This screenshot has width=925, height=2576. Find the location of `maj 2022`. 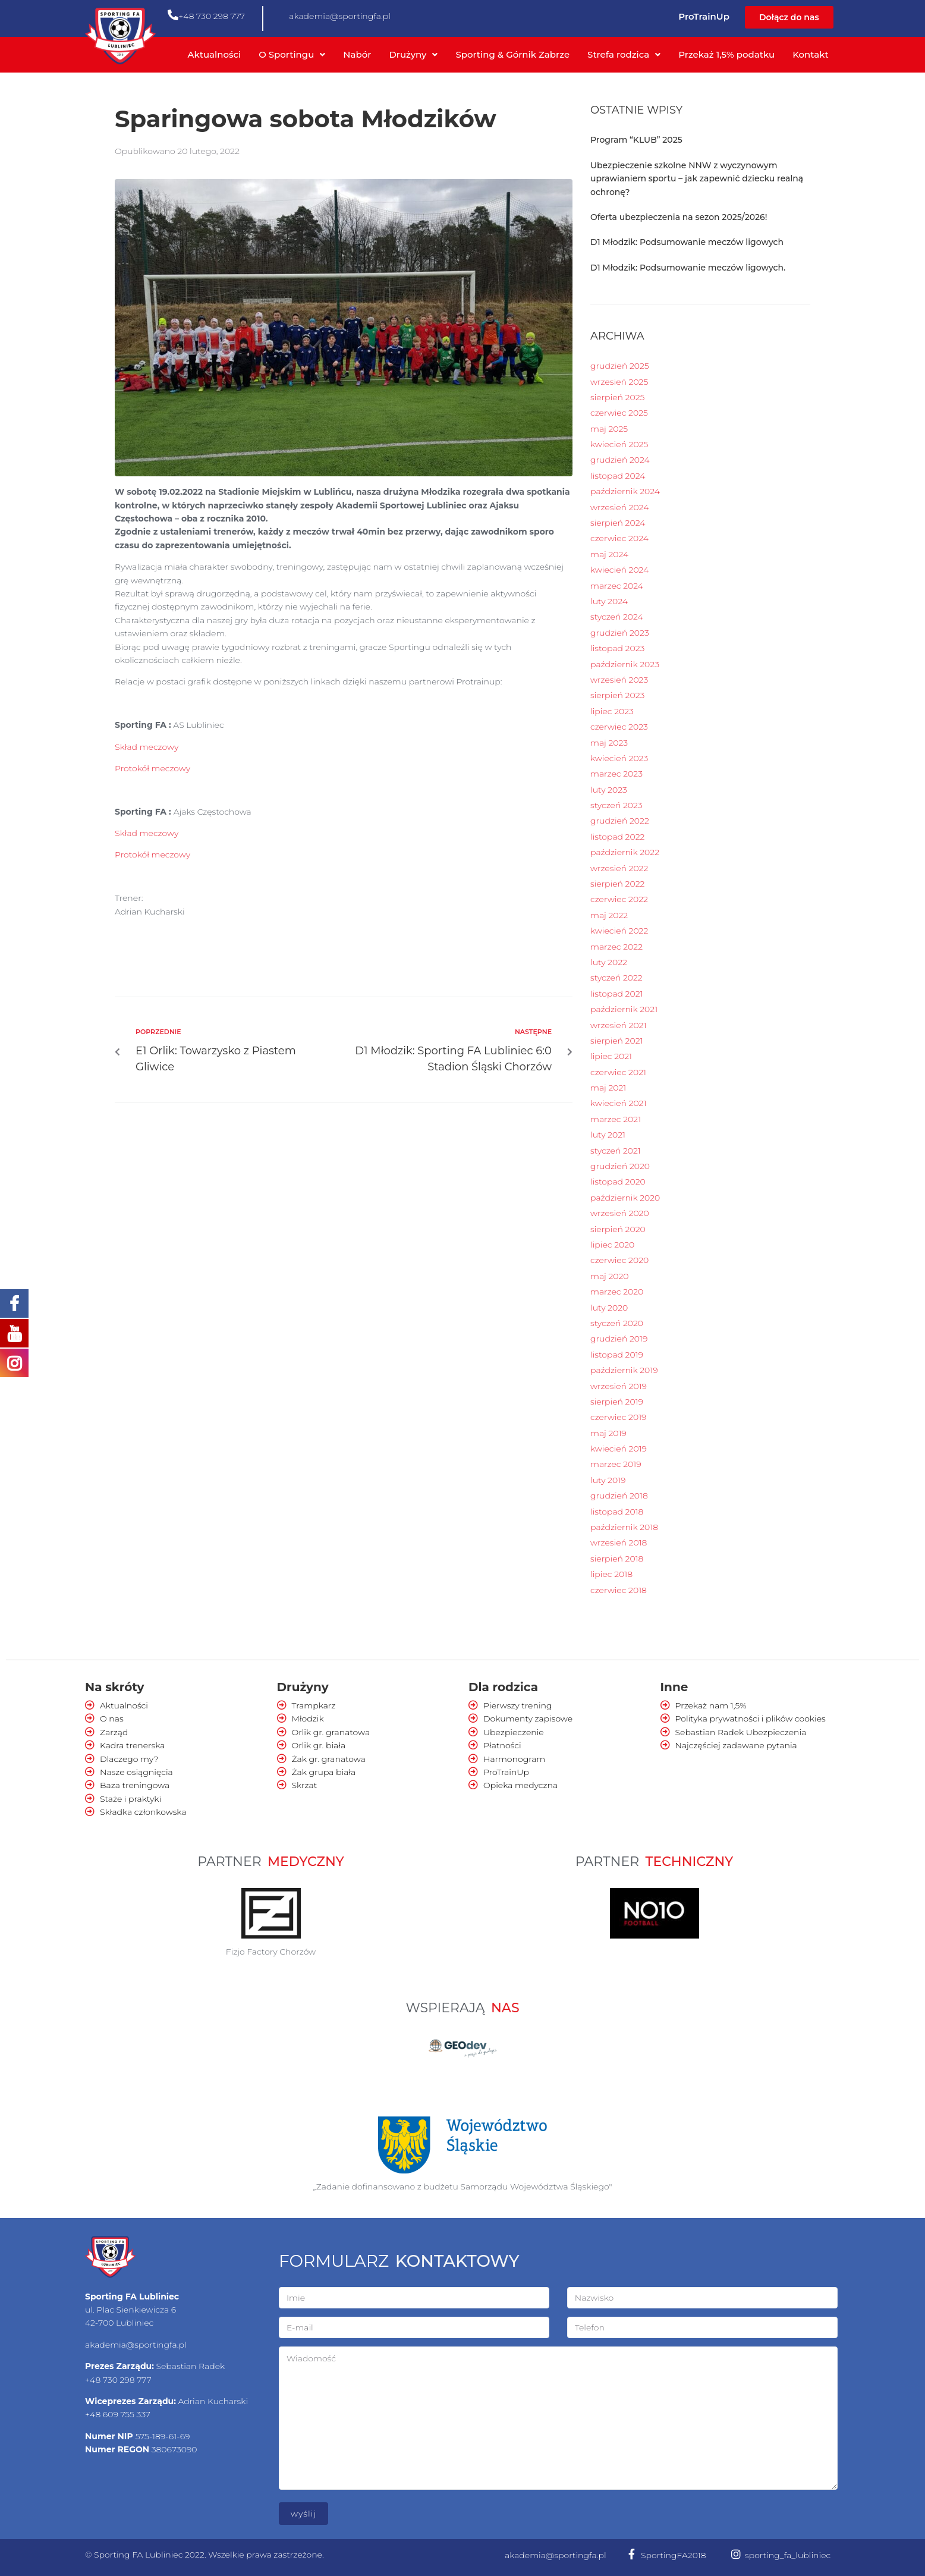

maj 2022 is located at coordinates (609, 915).